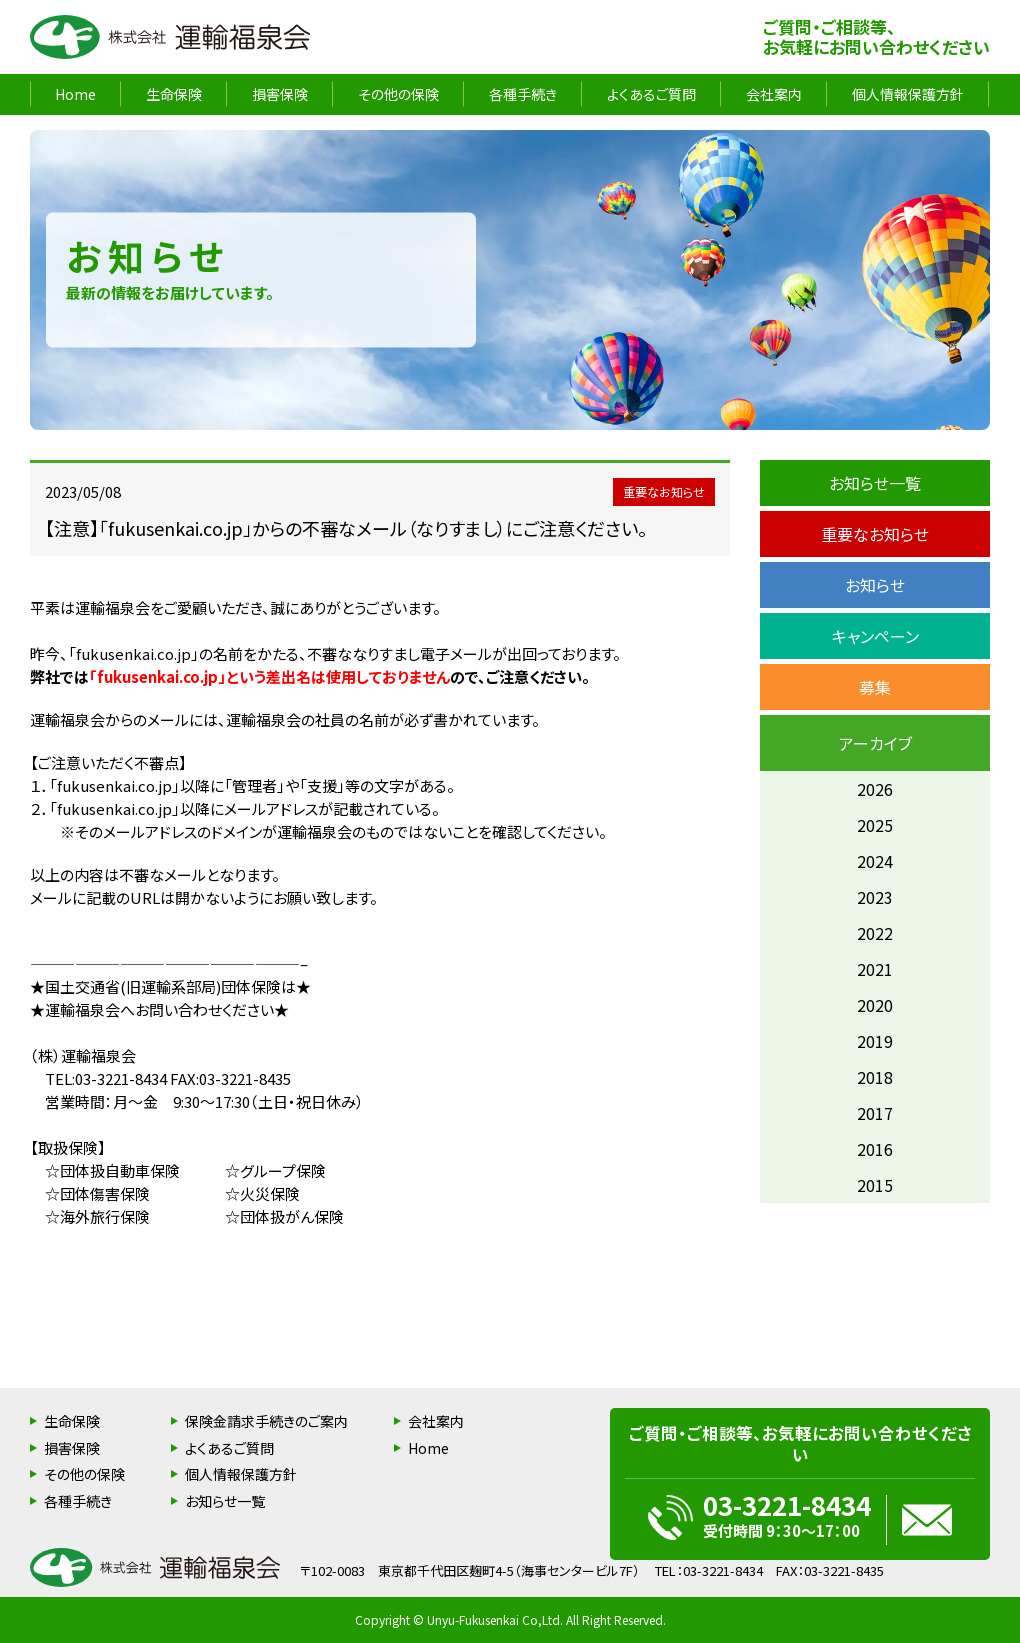 Image resolution: width=1020 pixels, height=1643 pixels. What do you see at coordinates (174, 94) in the screenshot?
I see `生命保険` at bounding box center [174, 94].